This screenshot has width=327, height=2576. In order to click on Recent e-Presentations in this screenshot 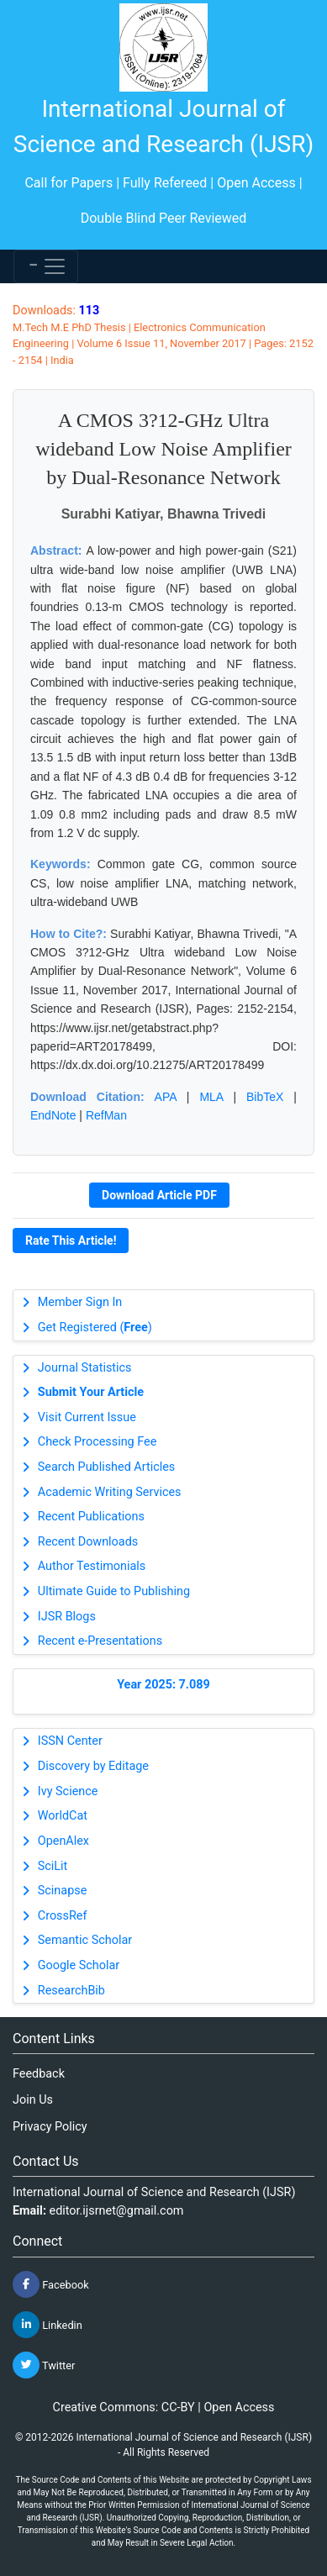, I will do `click(100, 1641)`.